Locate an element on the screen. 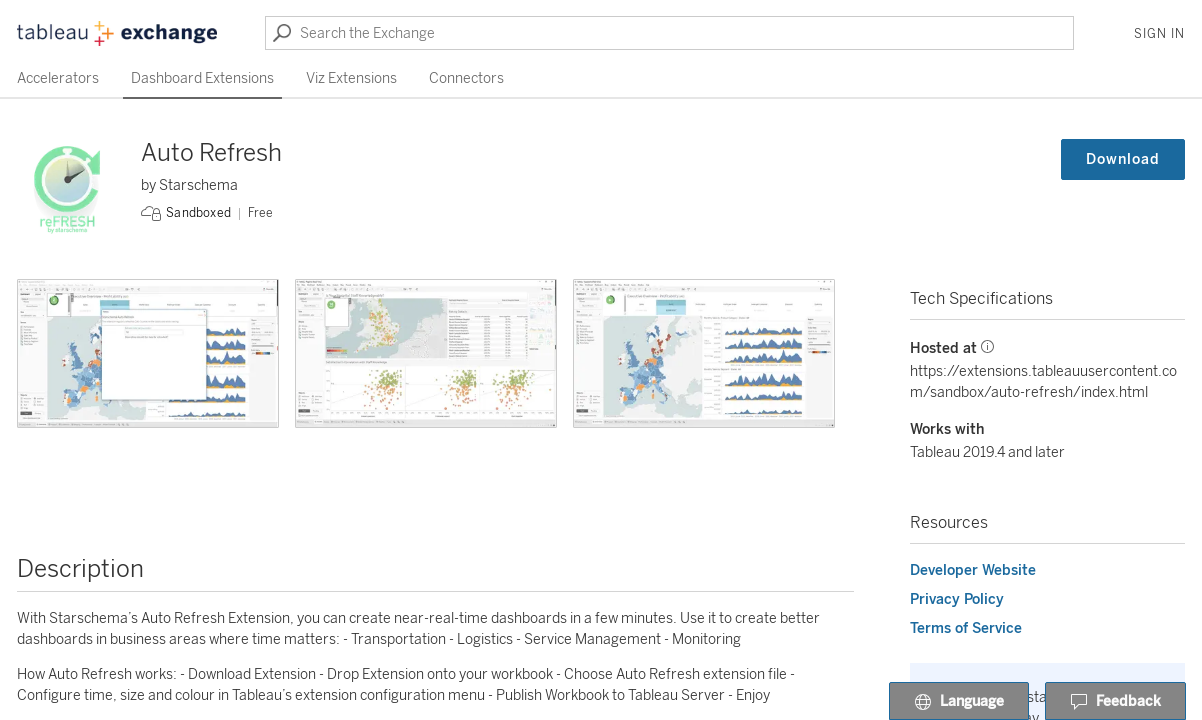 The width and height of the screenshot is (1202, 720). [Search the Exchange] is located at coordinates (669, 33).